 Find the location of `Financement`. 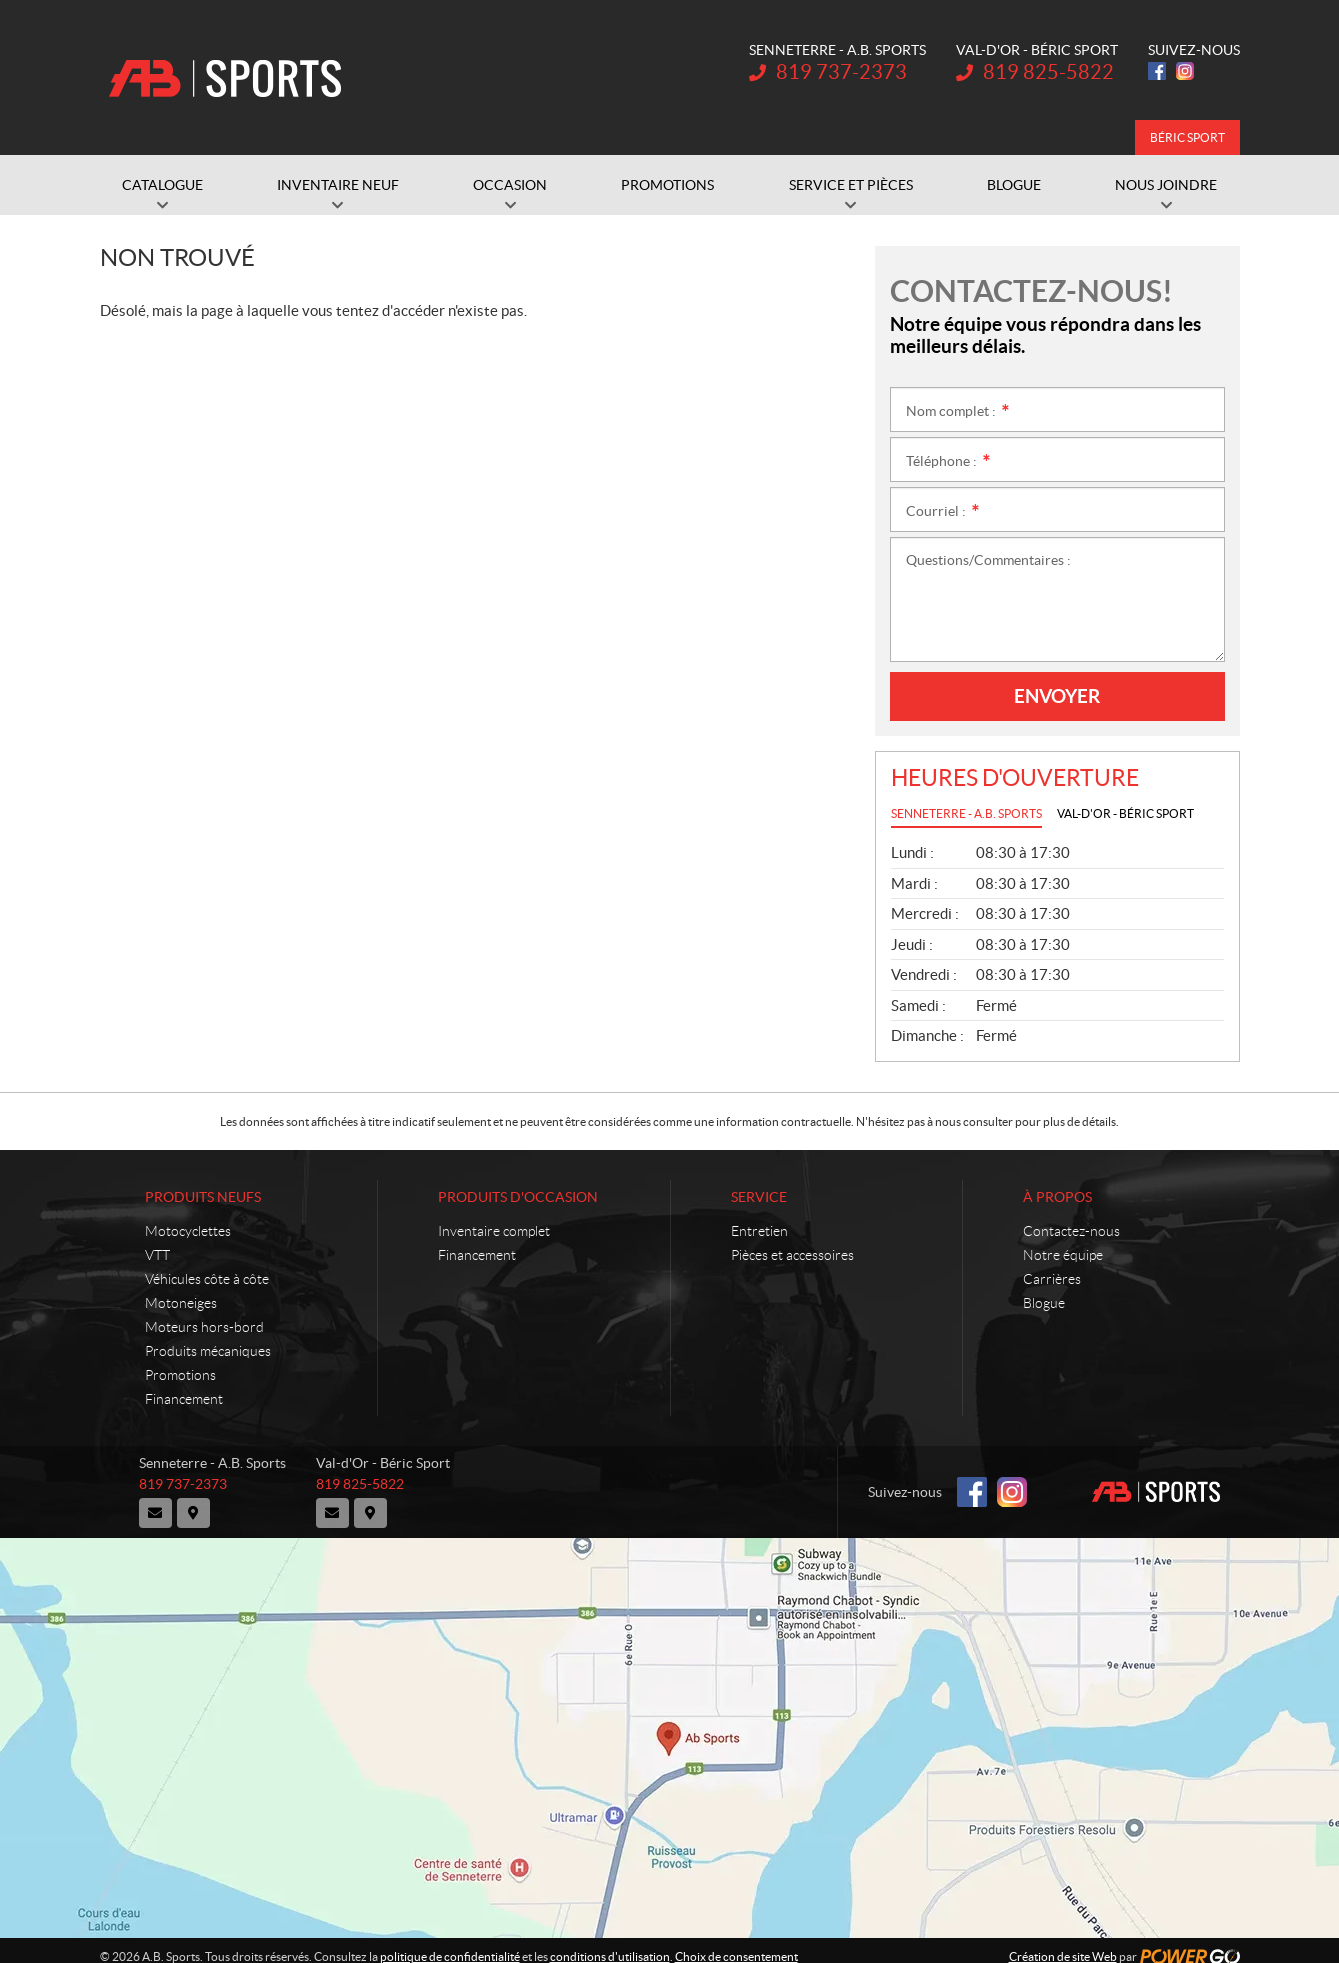

Financement is located at coordinates (184, 1399).